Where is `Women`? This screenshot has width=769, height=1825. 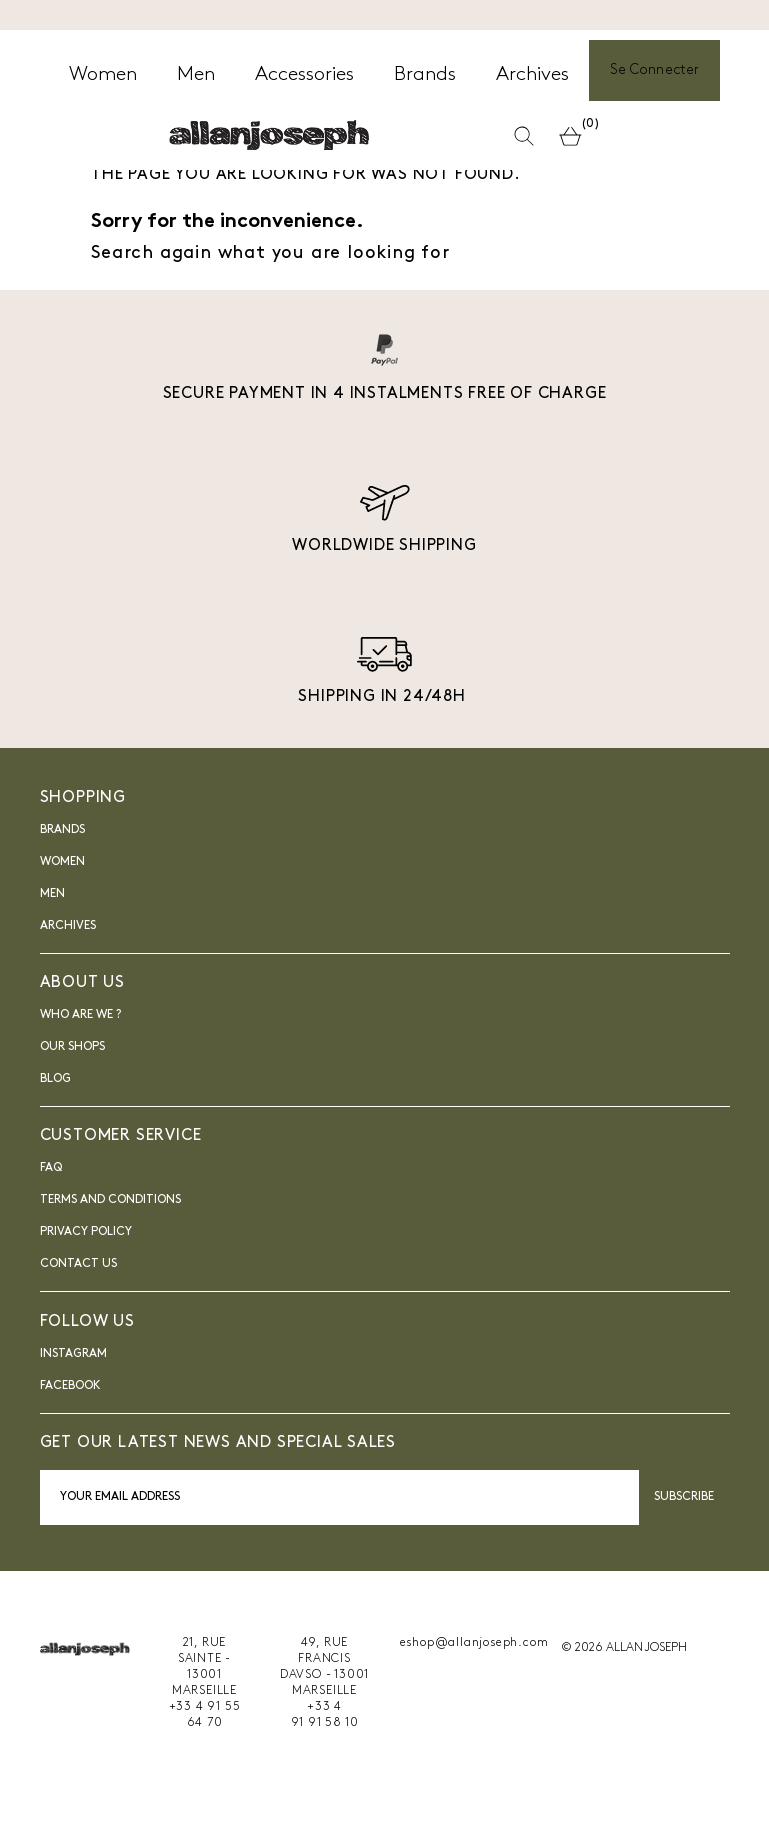
Women is located at coordinates (62, 862).